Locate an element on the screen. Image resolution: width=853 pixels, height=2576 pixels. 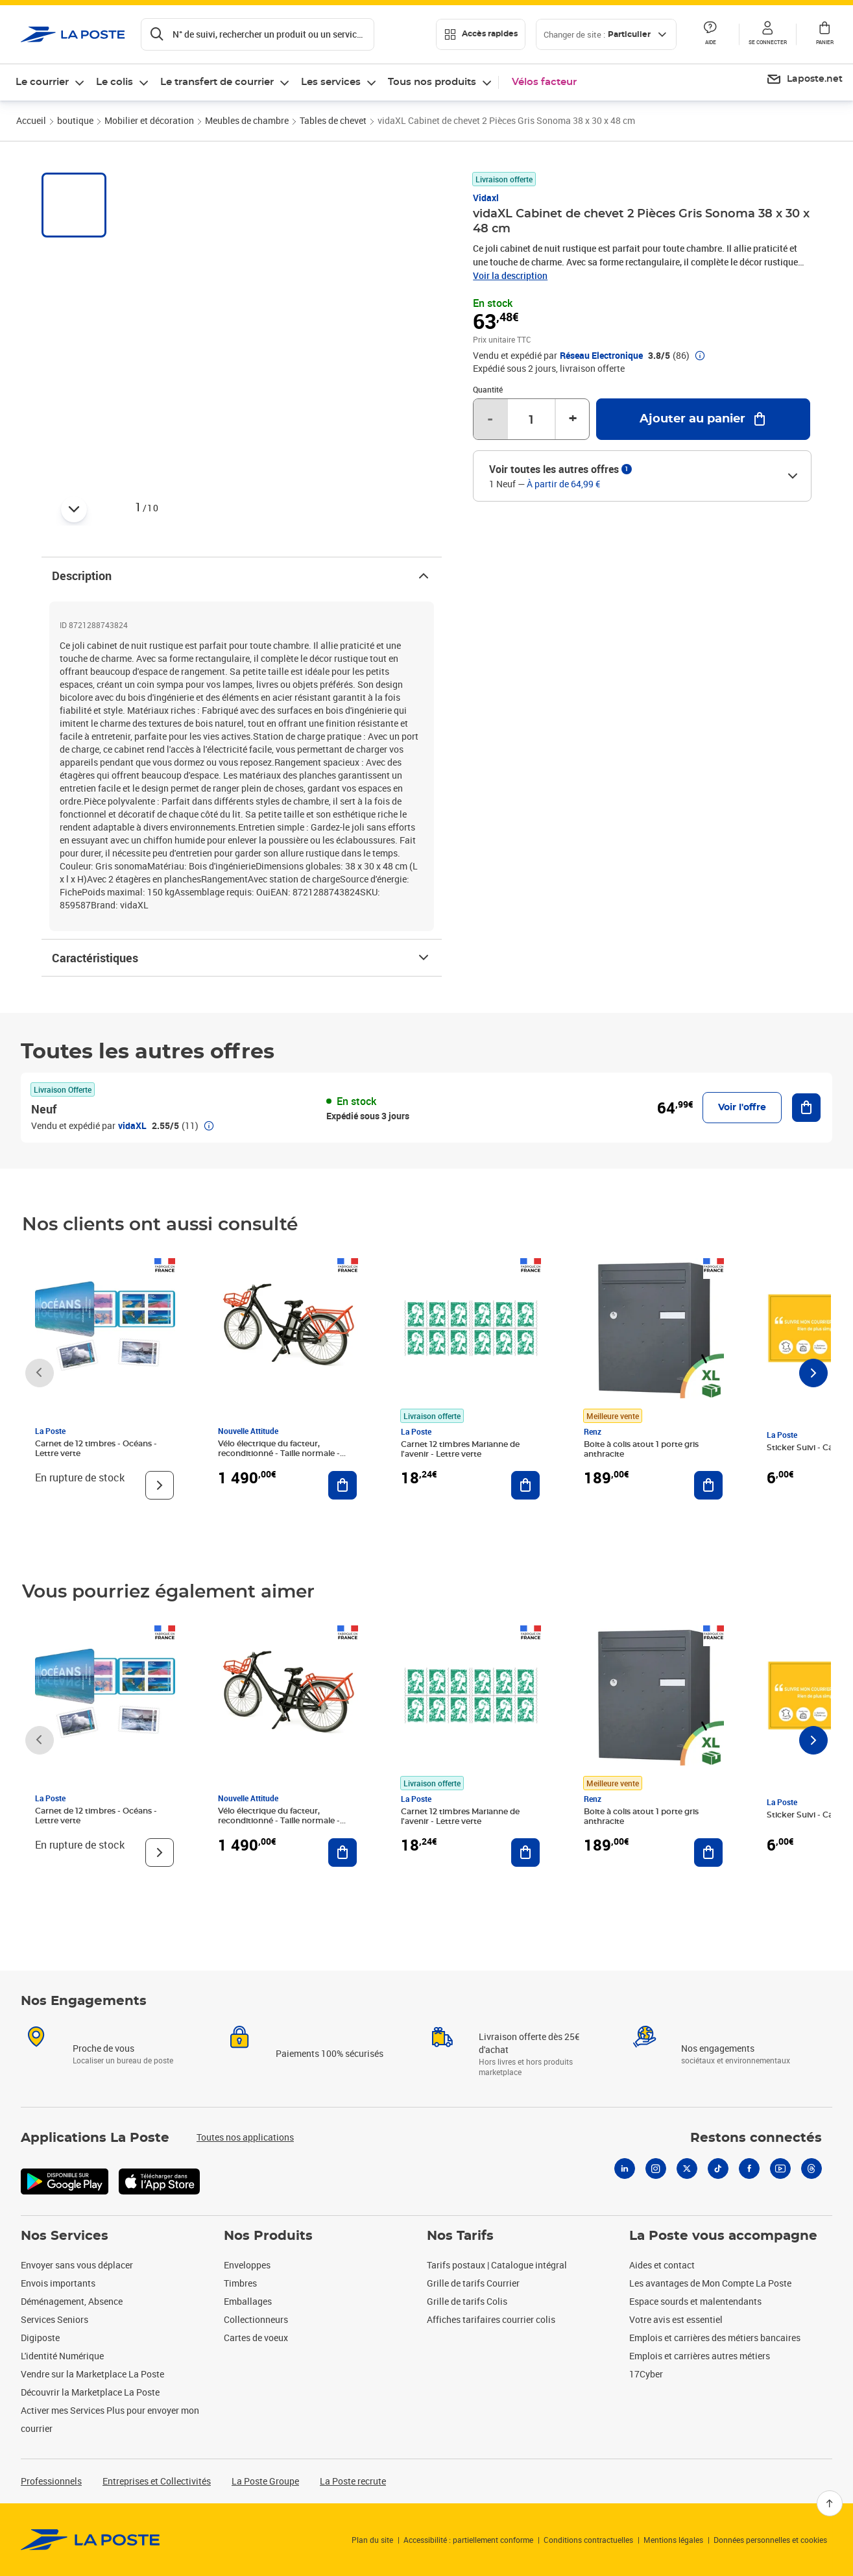
Tarifs postaux | Catalogue intégral is located at coordinates (497, 2265).